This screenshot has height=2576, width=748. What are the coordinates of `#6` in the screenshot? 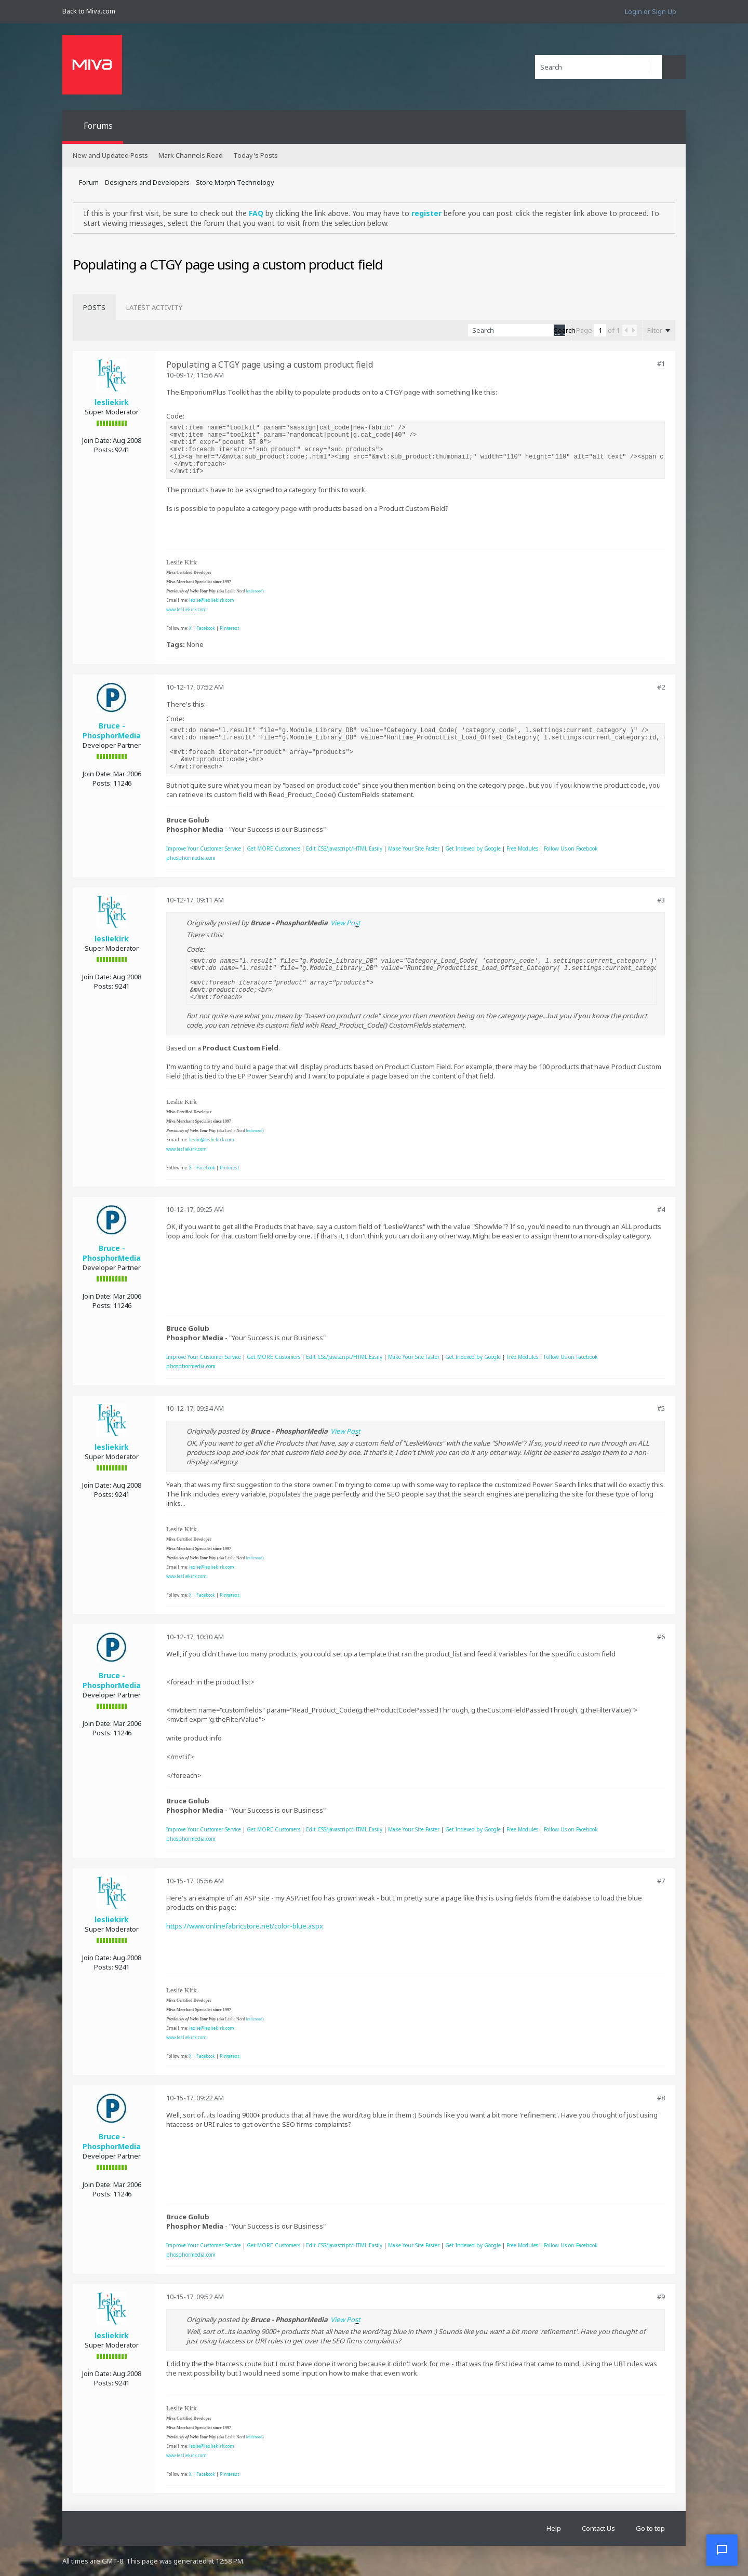 It's located at (661, 1636).